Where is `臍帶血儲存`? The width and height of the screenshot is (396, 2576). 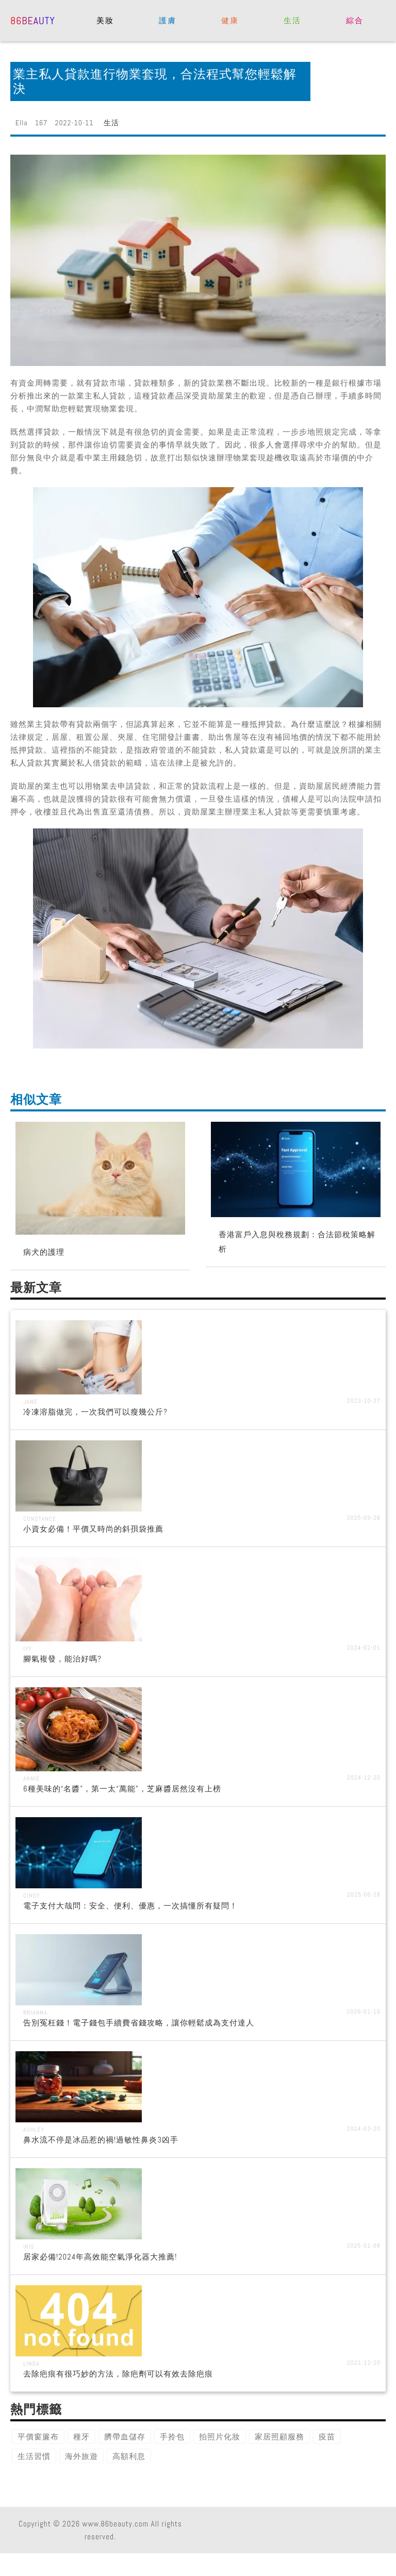
臍帶血儲存 is located at coordinates (124, 2436).